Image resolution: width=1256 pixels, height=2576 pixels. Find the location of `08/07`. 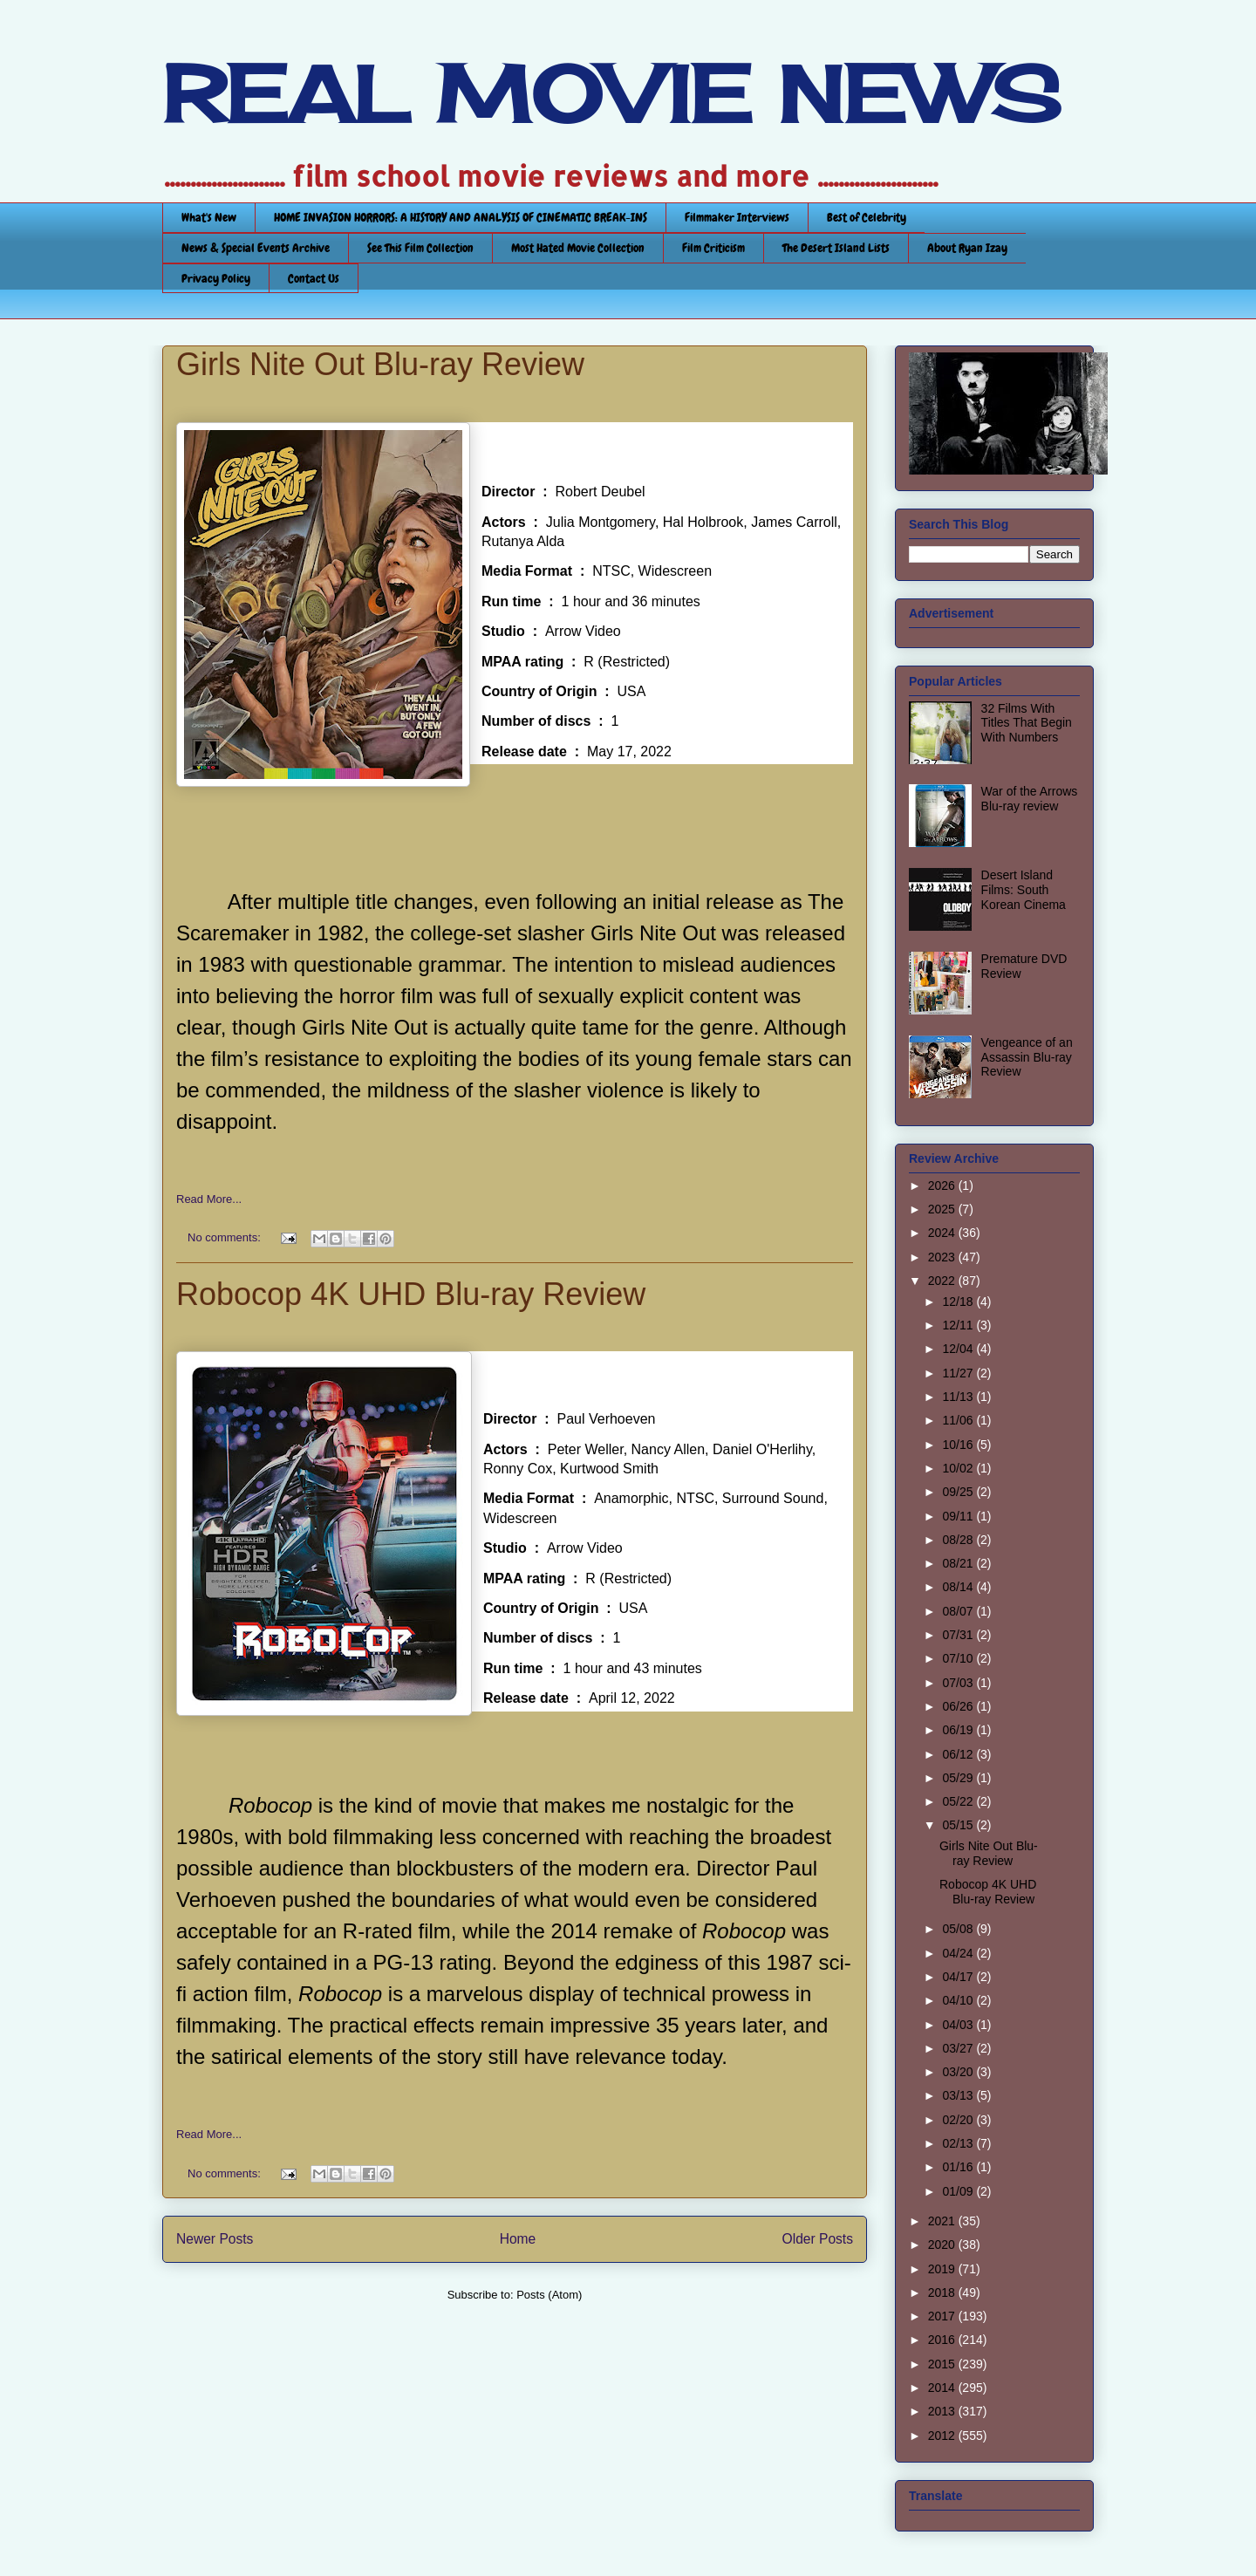

08/07 is located at coordinates (959, 1611).